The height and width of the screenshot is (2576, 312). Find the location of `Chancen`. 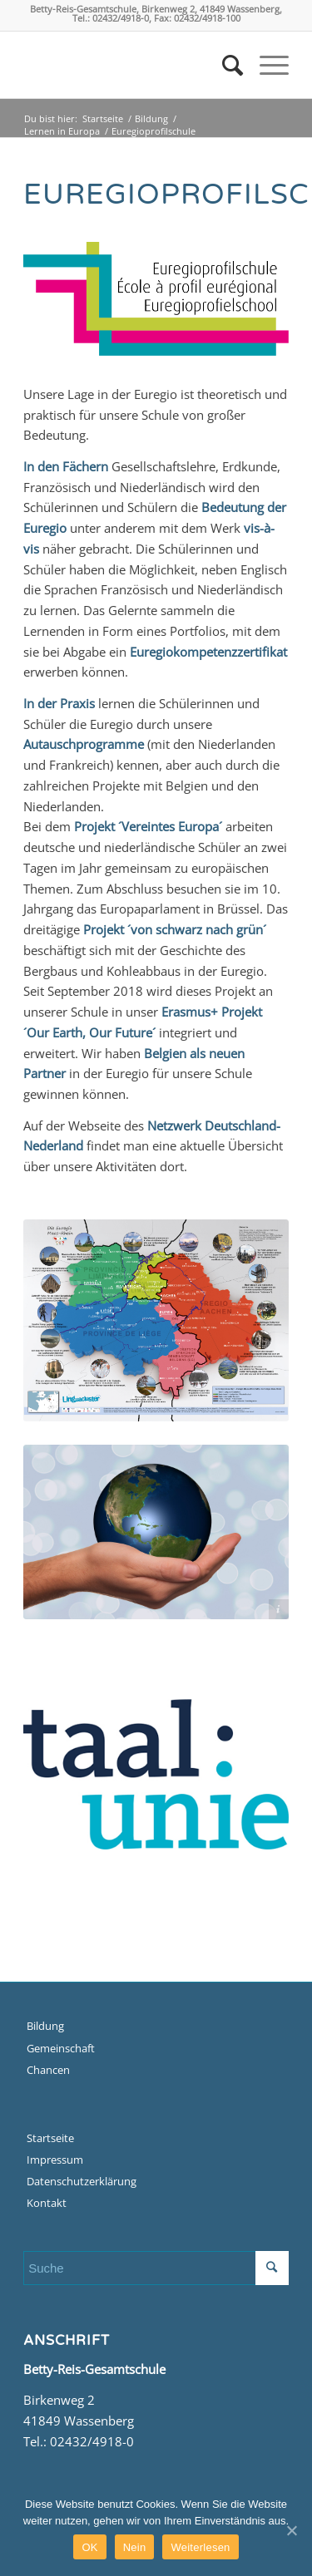

Chancen is located at coordinates (48, 2069).